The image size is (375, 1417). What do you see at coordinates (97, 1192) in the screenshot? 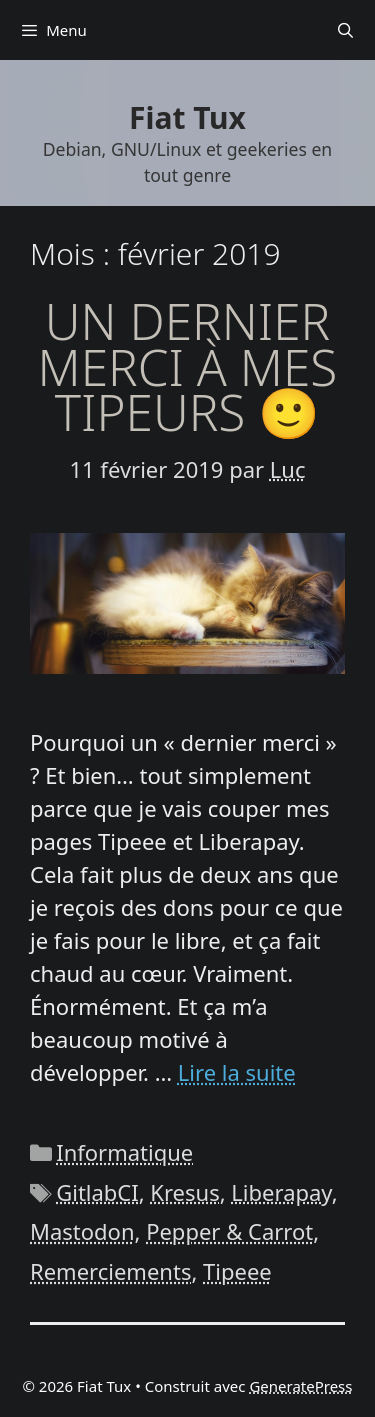
I see `GitlabCI` at bounding box center [97, 1192].